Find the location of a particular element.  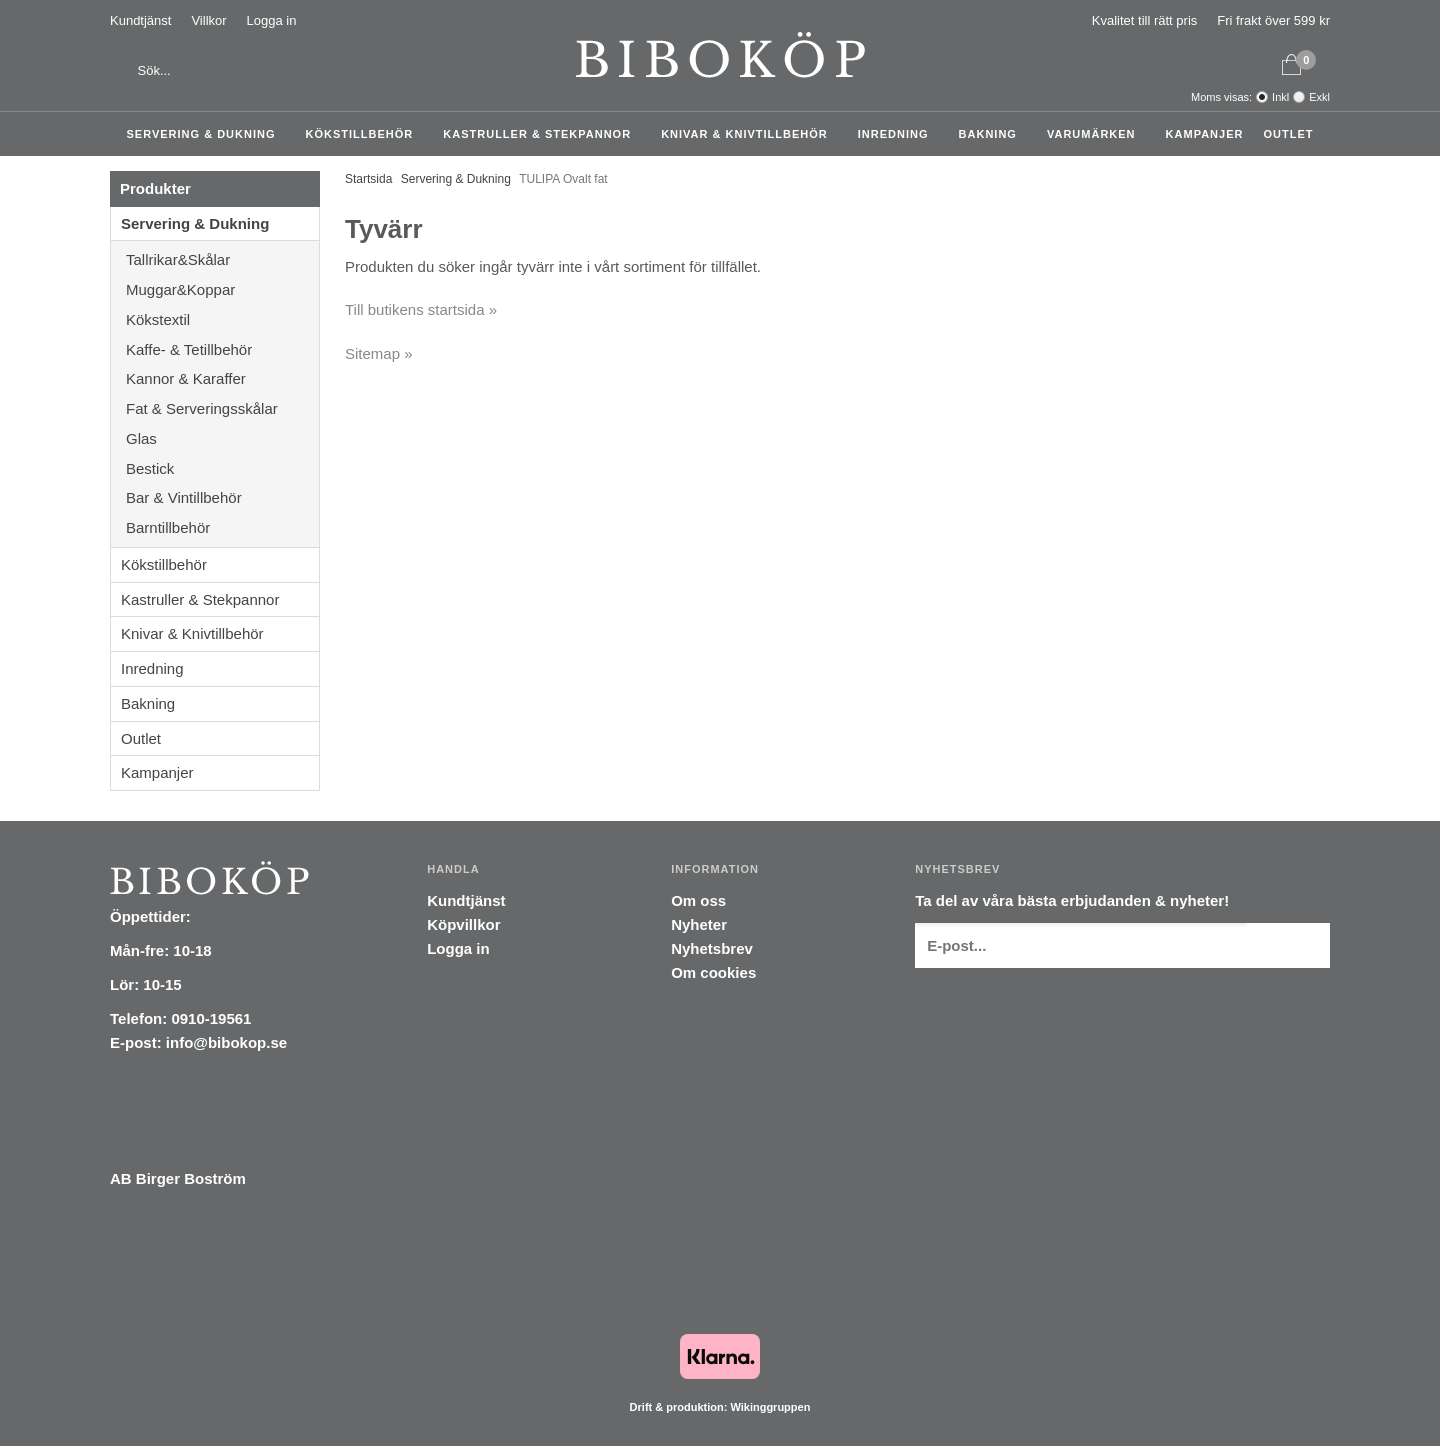

Wikinggruppen is located at coordinates (770, 1407).